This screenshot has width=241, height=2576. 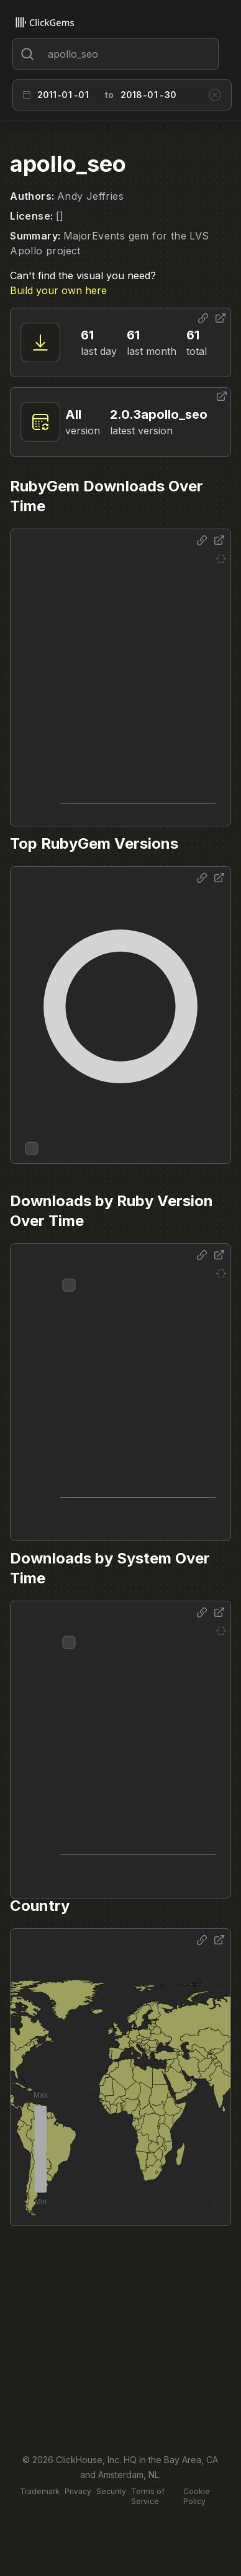 I want to click on [Share options], so click(x=203, y=318).